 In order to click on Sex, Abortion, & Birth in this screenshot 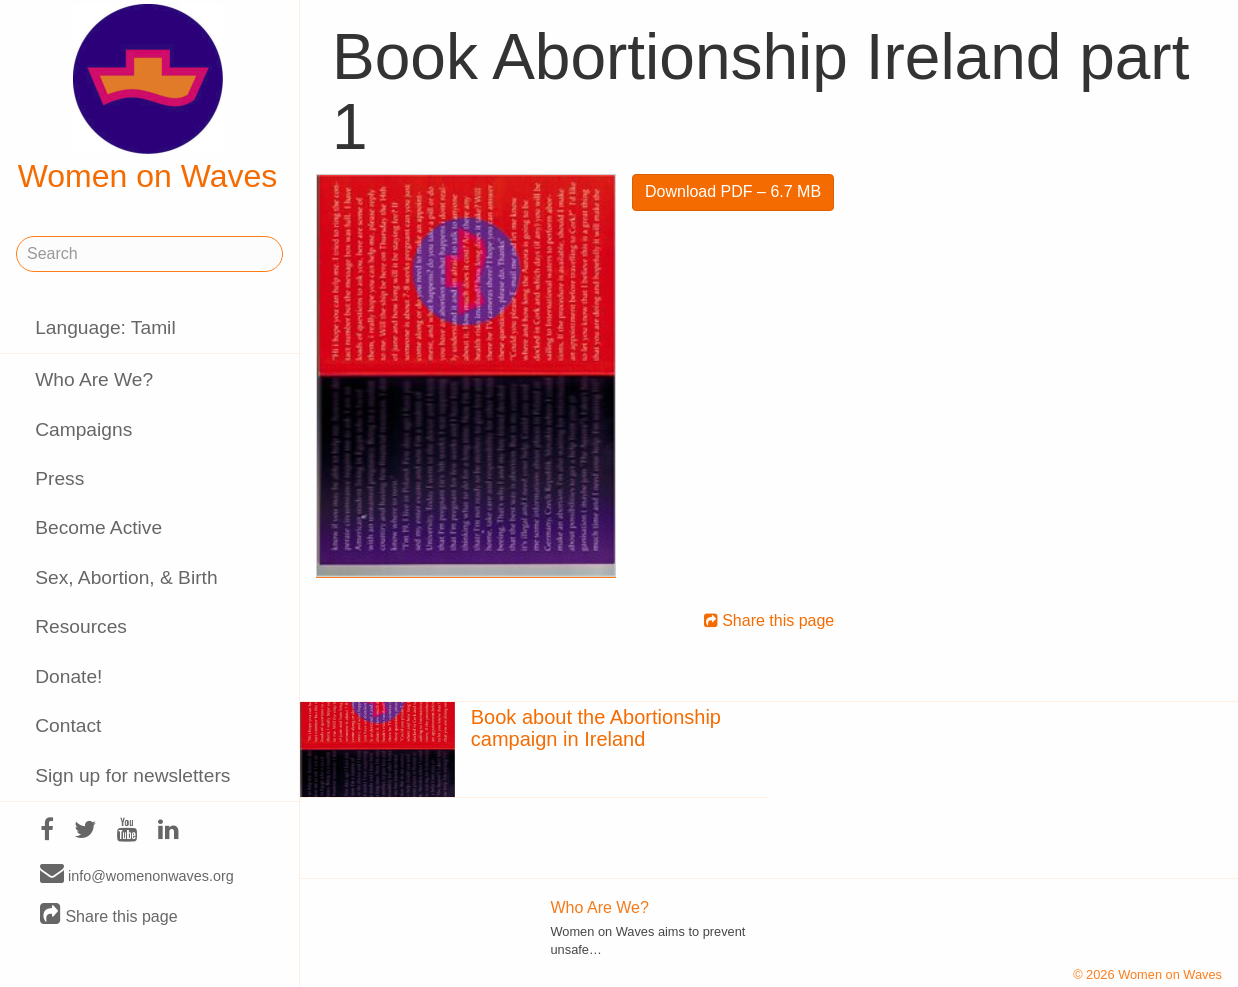, I will do `click(126, 577)`.